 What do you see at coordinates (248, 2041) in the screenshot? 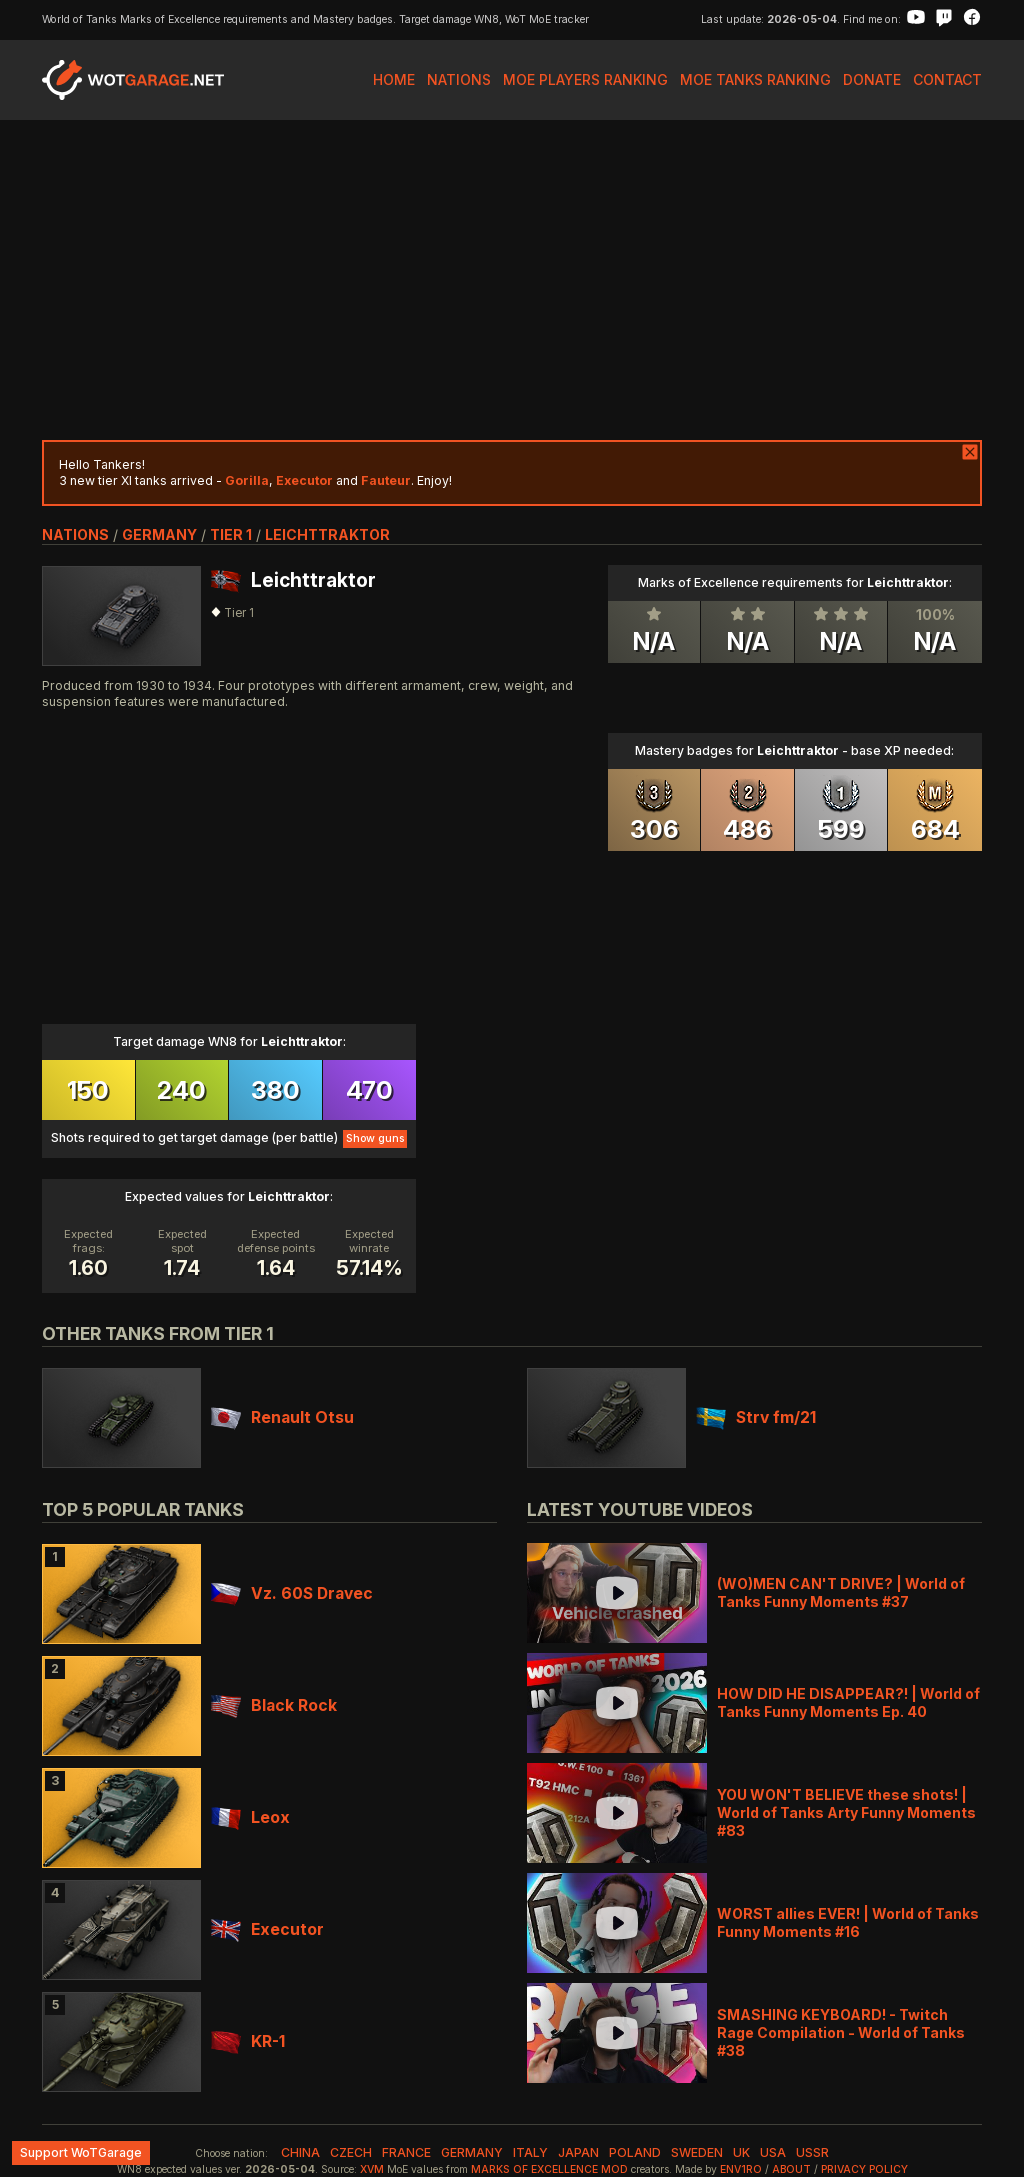
I see `KR-1` at bounding box center [248, 2041].